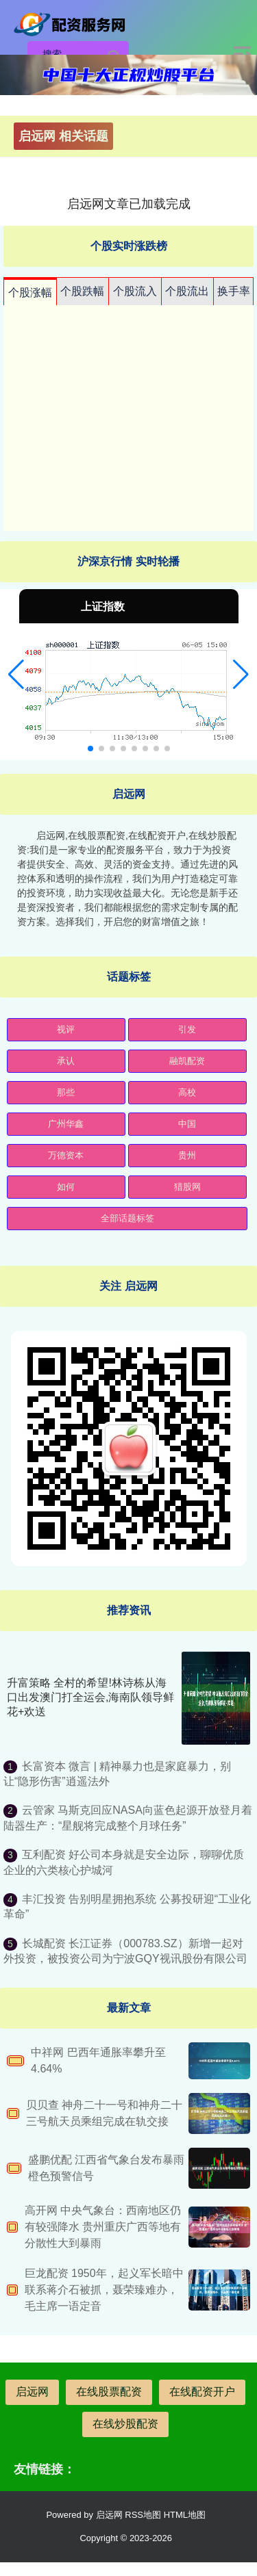 The width and height of the screenshot is (257, 2576). What do you see at coordinates (82, 291) in the screenshot?
I see `个股跌幅` at bounding box center [82, 291].